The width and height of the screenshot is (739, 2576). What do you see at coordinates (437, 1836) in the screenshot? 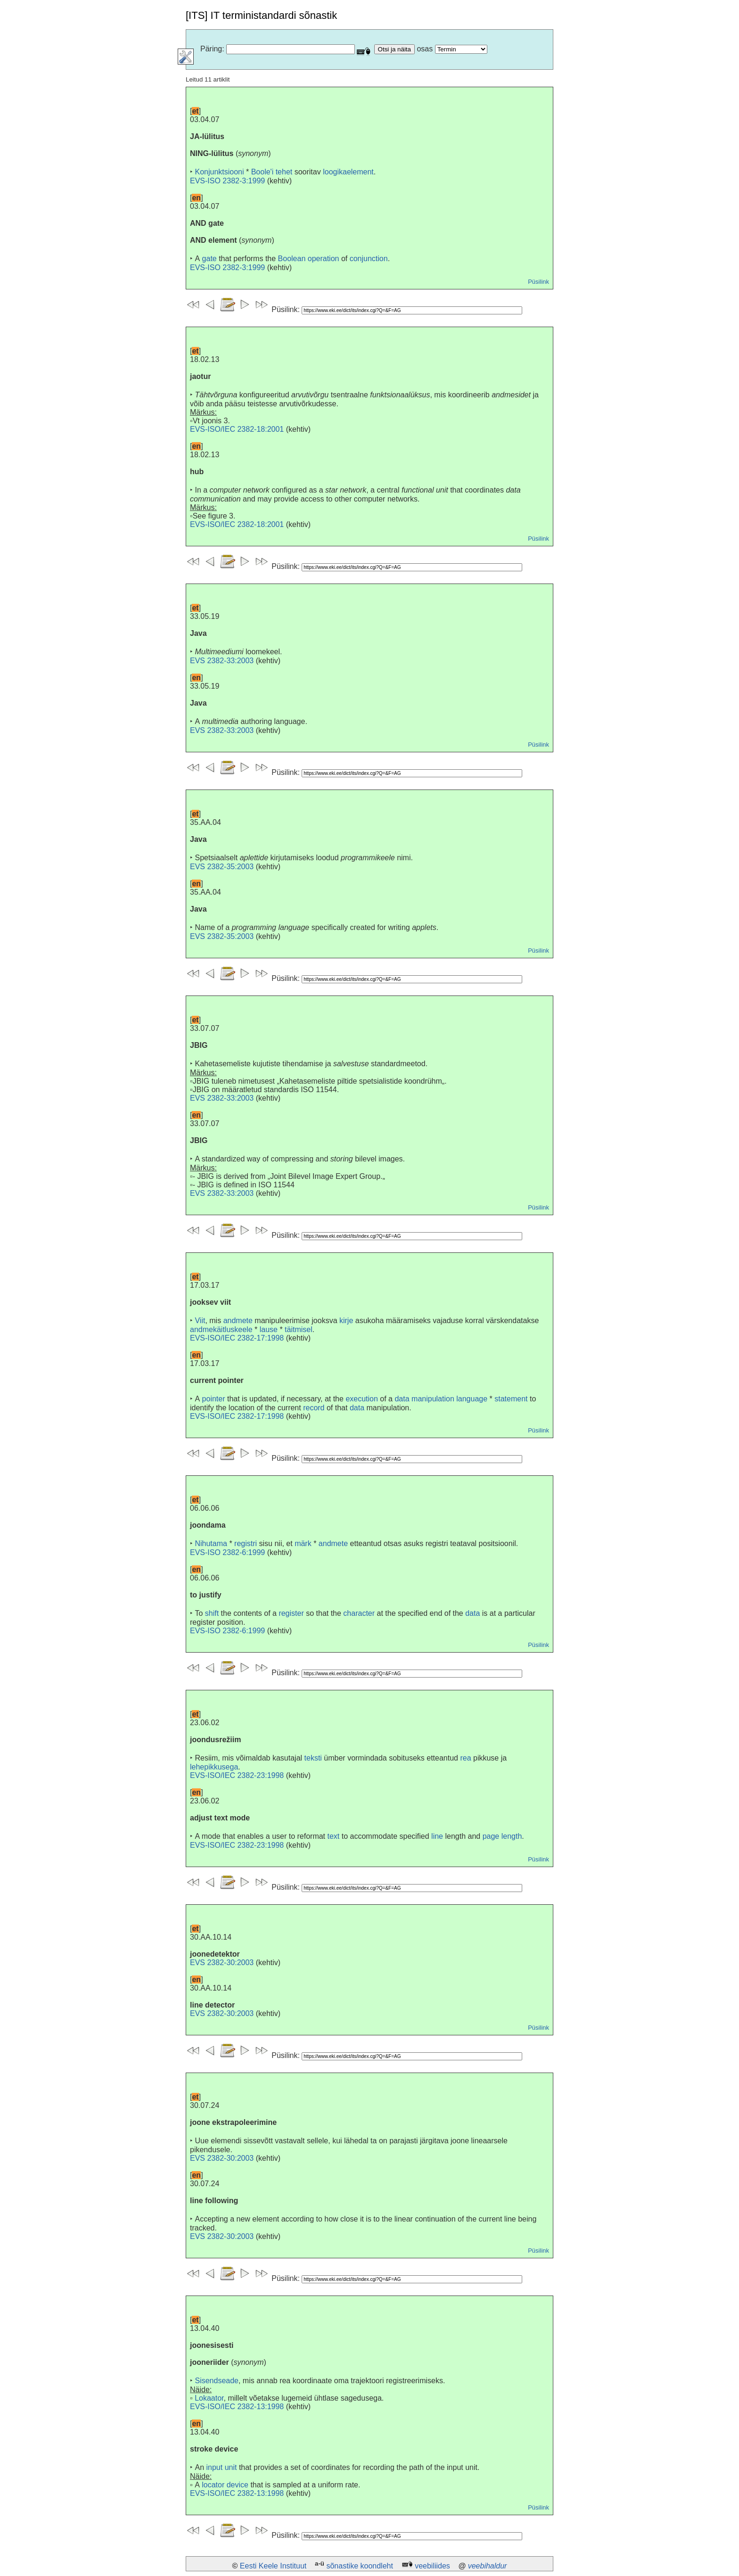
I see `line` at bounding box center [437, 1836].